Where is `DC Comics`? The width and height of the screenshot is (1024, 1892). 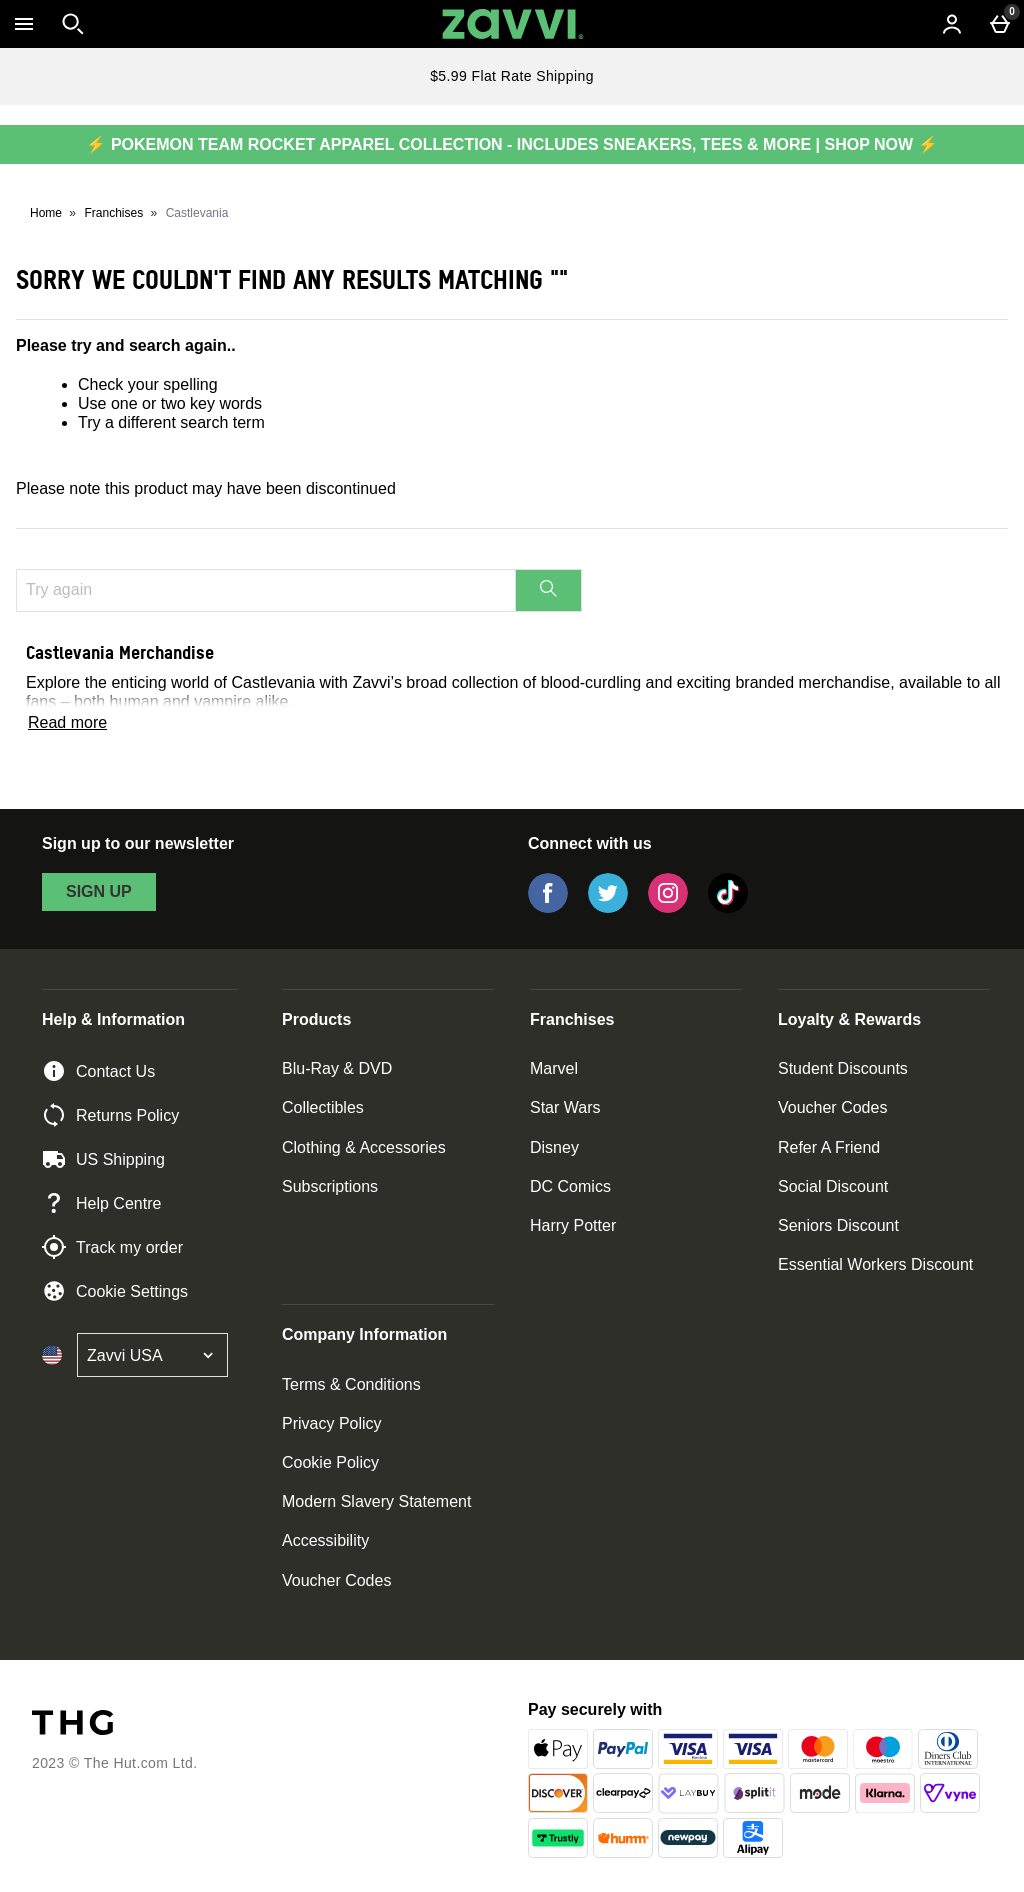 DC Comics is located at coordinates (570, 1186).